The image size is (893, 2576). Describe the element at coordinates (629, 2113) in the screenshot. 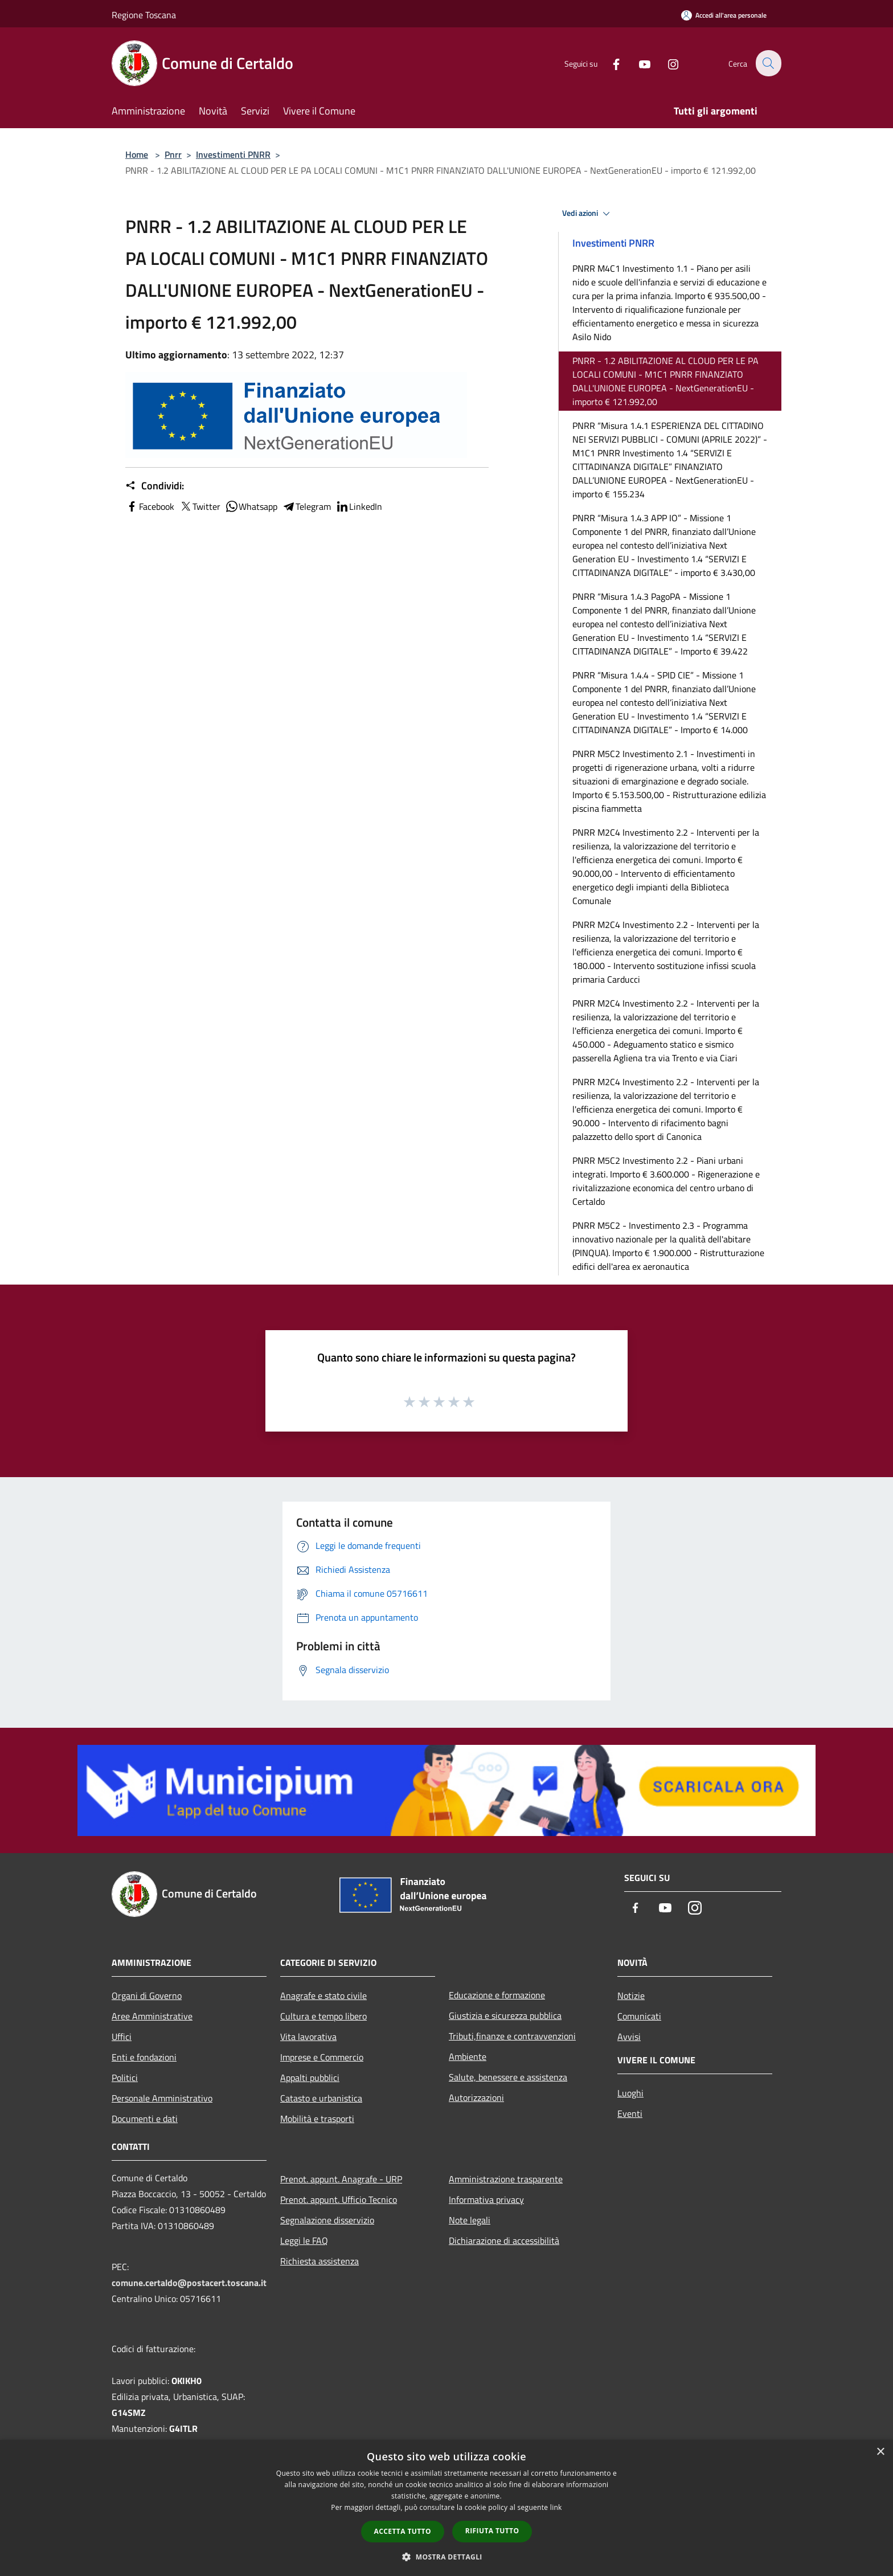

I see `Eventi` at that location.